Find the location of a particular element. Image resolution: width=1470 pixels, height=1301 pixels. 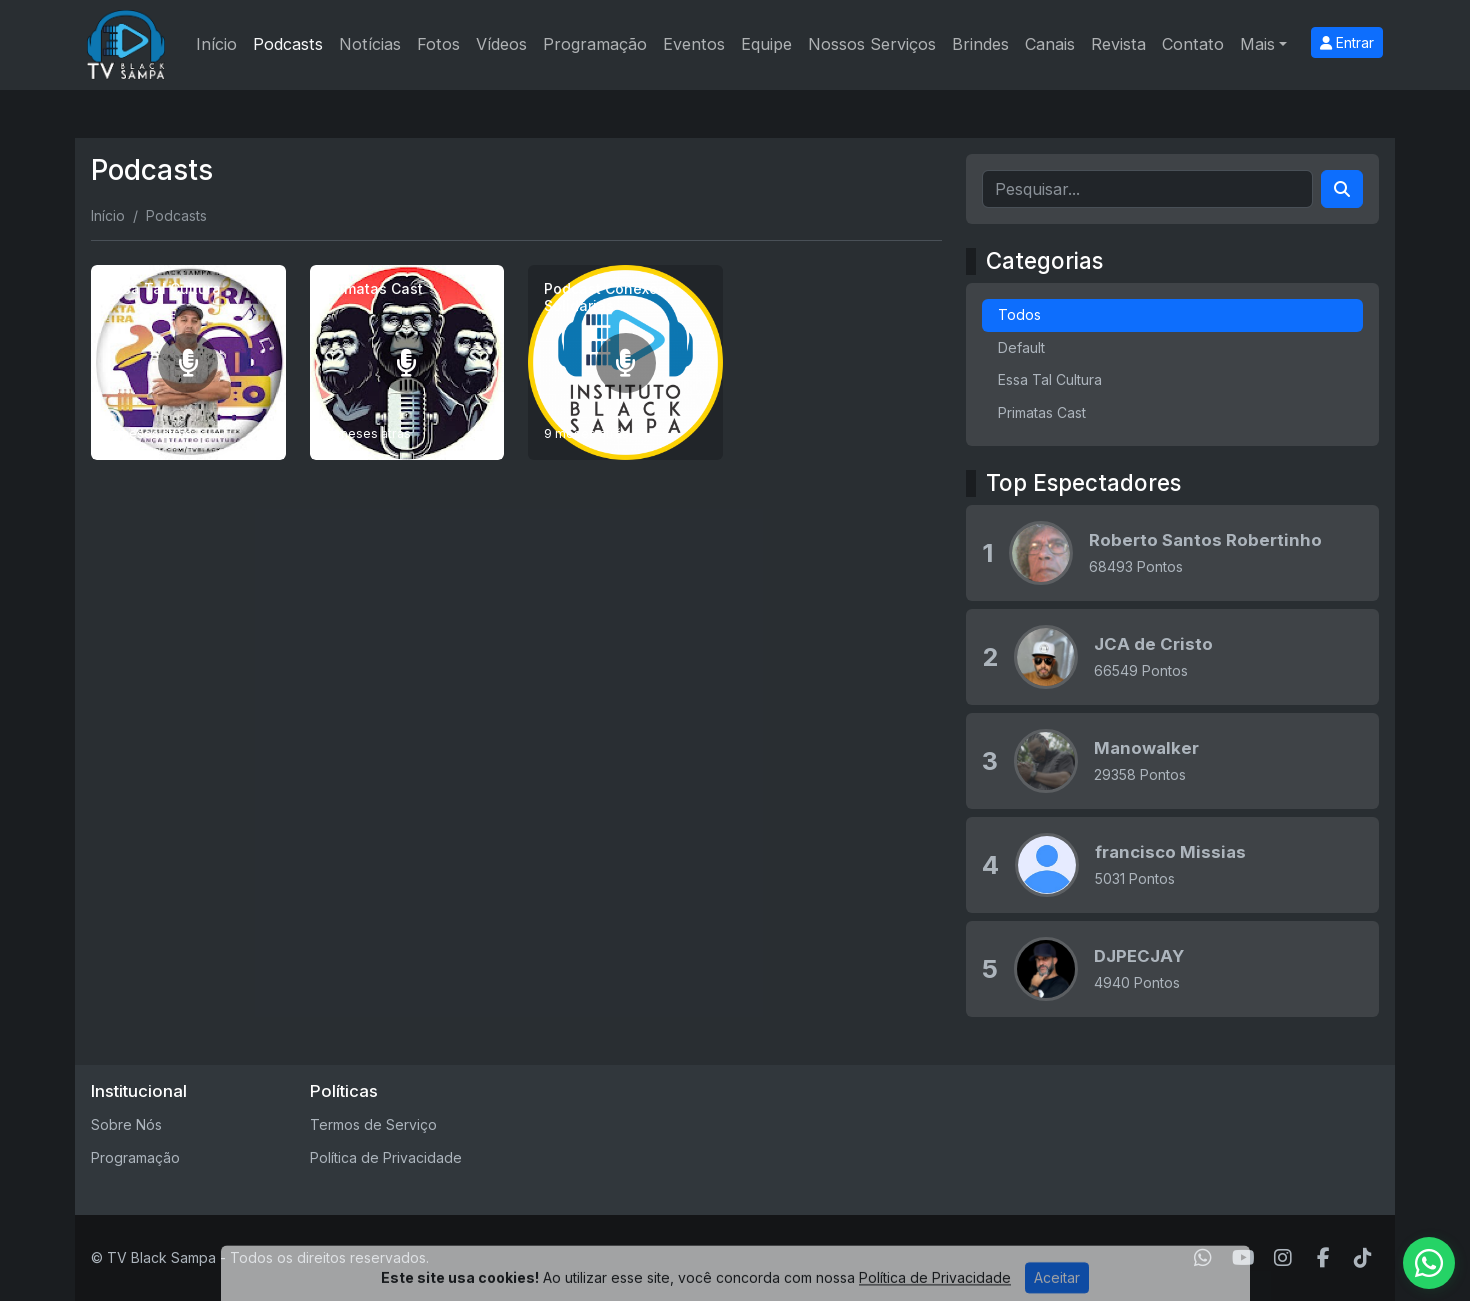

Notícias is located at coordinates (370, 44).